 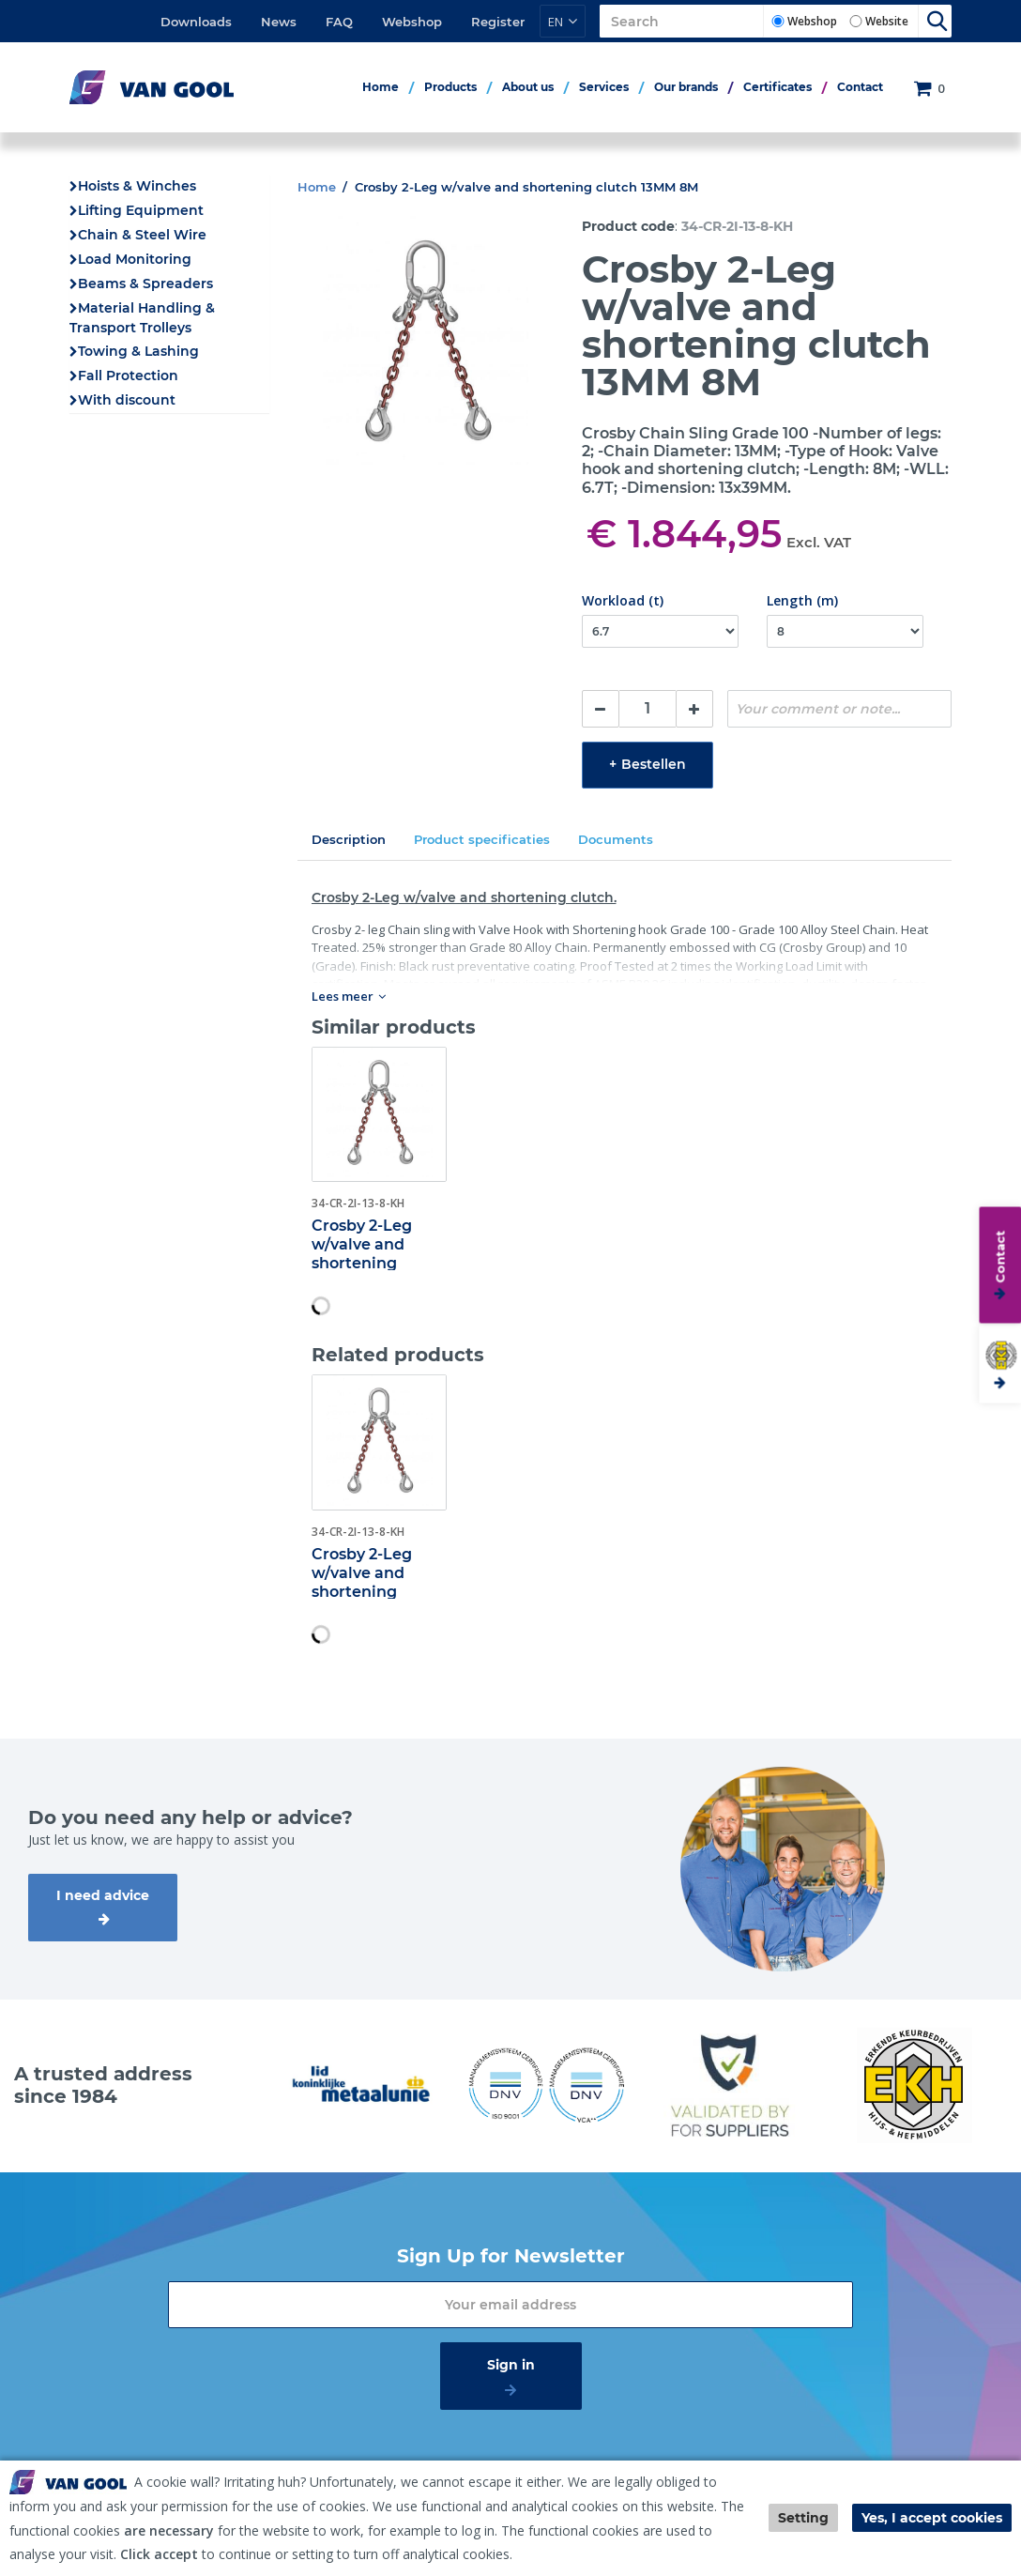 What do you see at coordinates (686, 87) in the screenshot?
I see `Our brands` at bounding box center [686, 87].